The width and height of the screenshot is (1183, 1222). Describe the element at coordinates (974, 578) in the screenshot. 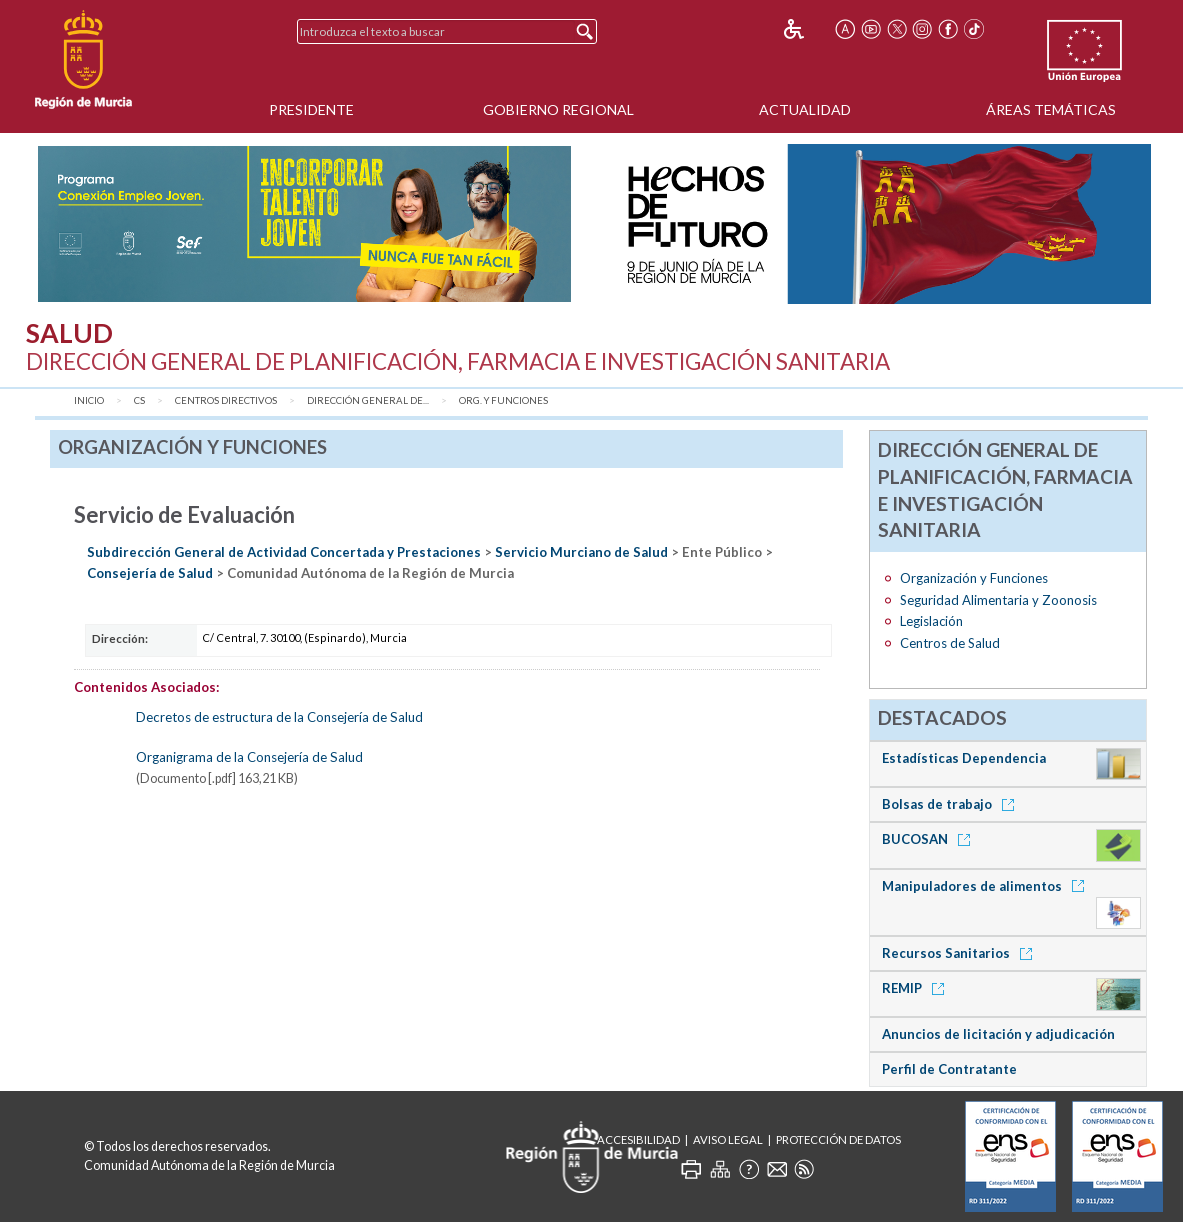

I see `Organización y Funciones` at that location.